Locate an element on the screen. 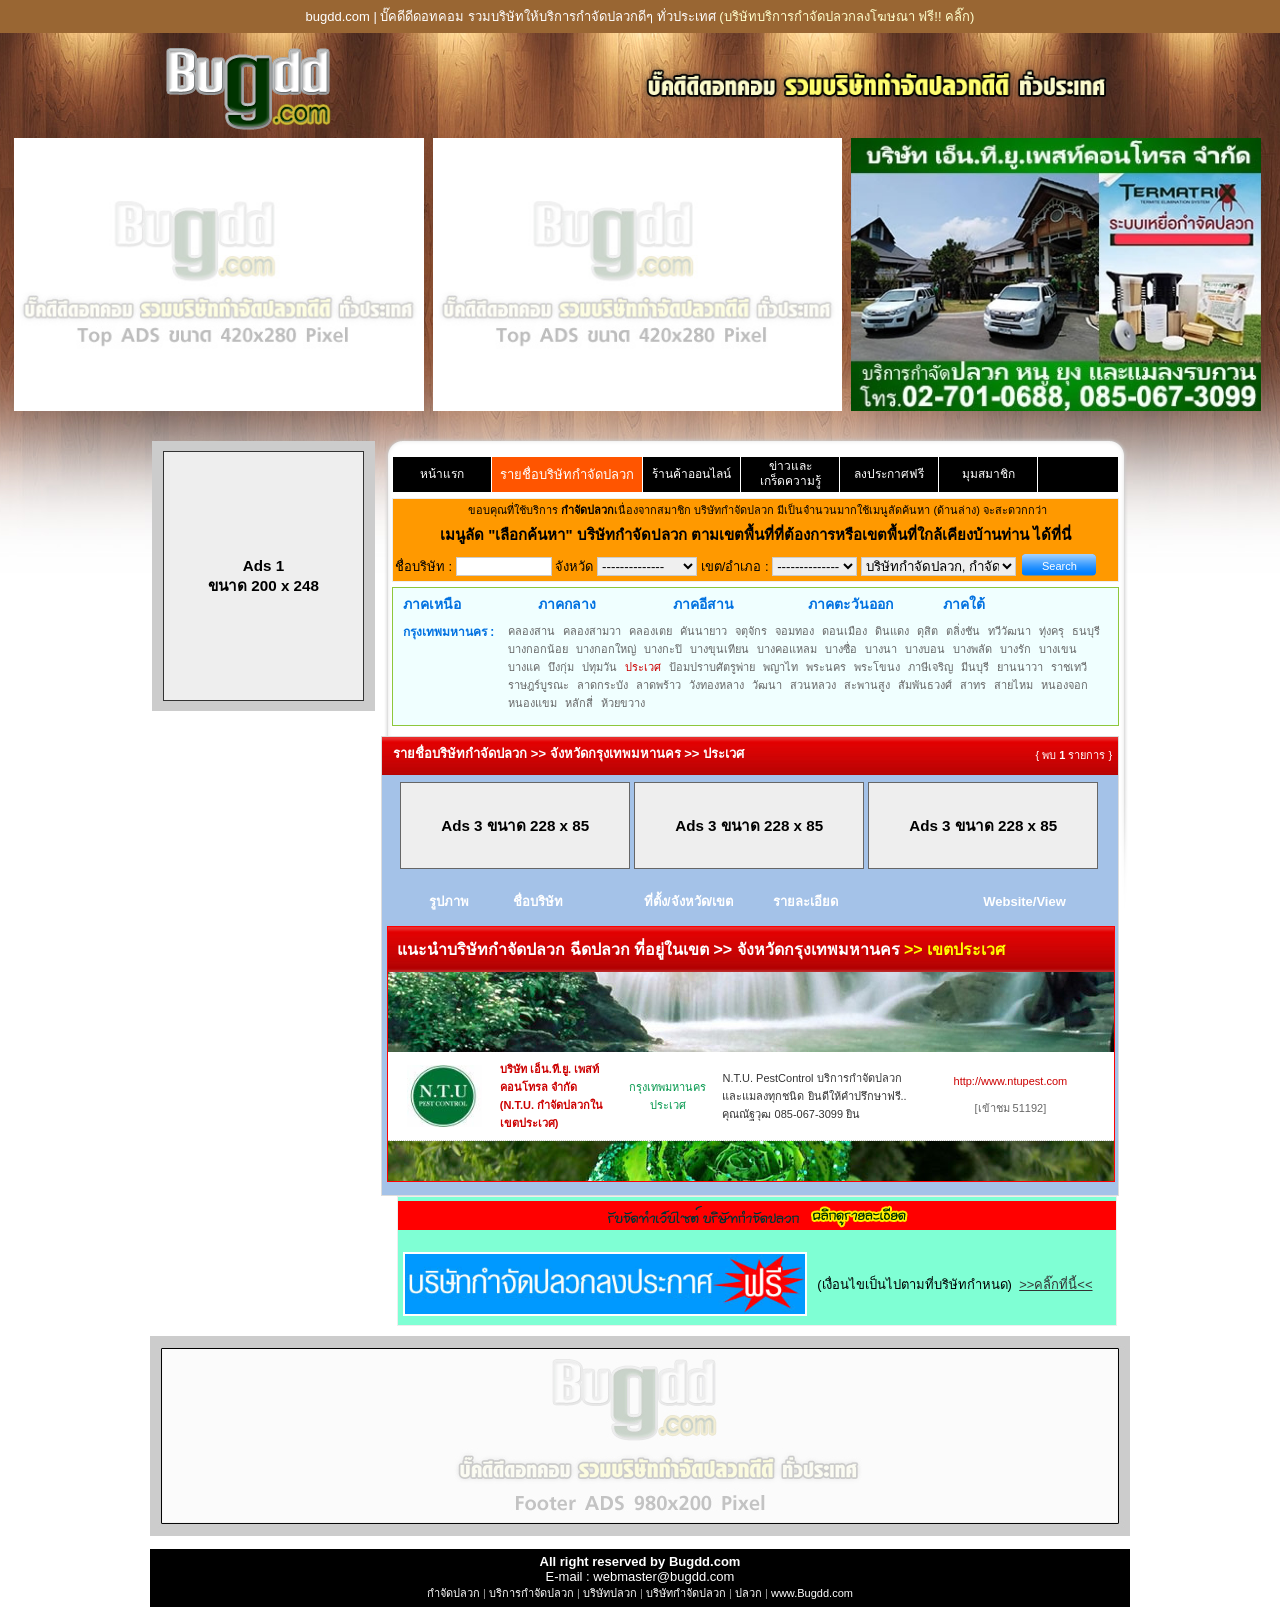 The image size is (1280, 1607). สัมพันธวงศ์ is located at coordinates (925, 685).